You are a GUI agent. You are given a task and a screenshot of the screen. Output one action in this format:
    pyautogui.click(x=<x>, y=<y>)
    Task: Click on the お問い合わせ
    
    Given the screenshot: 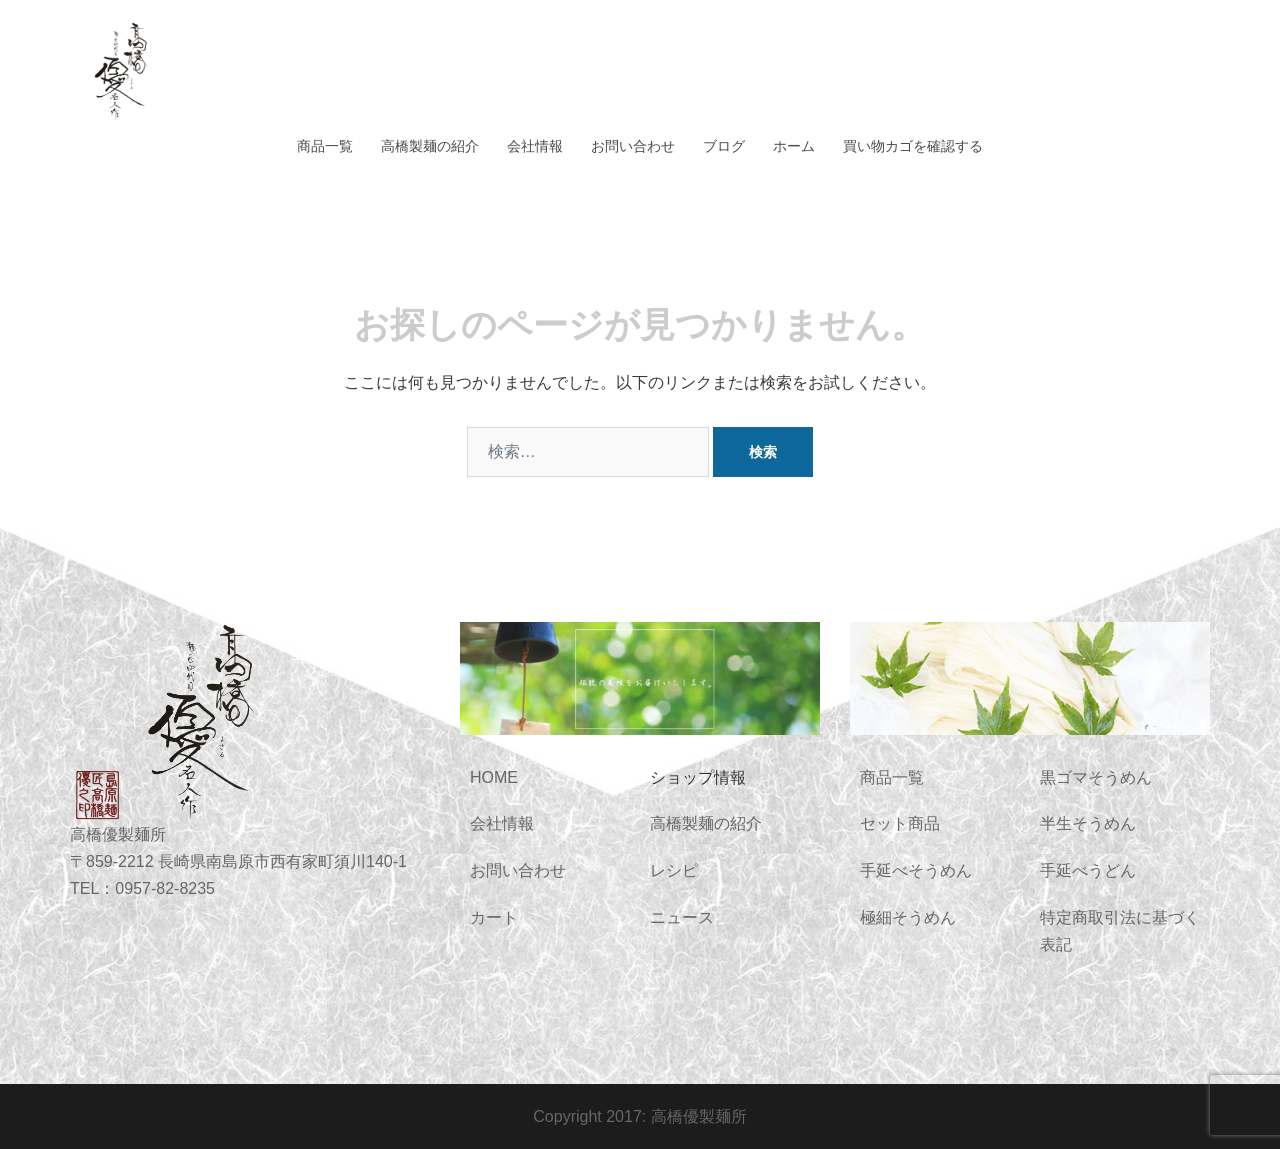 What is the action you would take?
    pyautogui.click(x=633, y=146)
    